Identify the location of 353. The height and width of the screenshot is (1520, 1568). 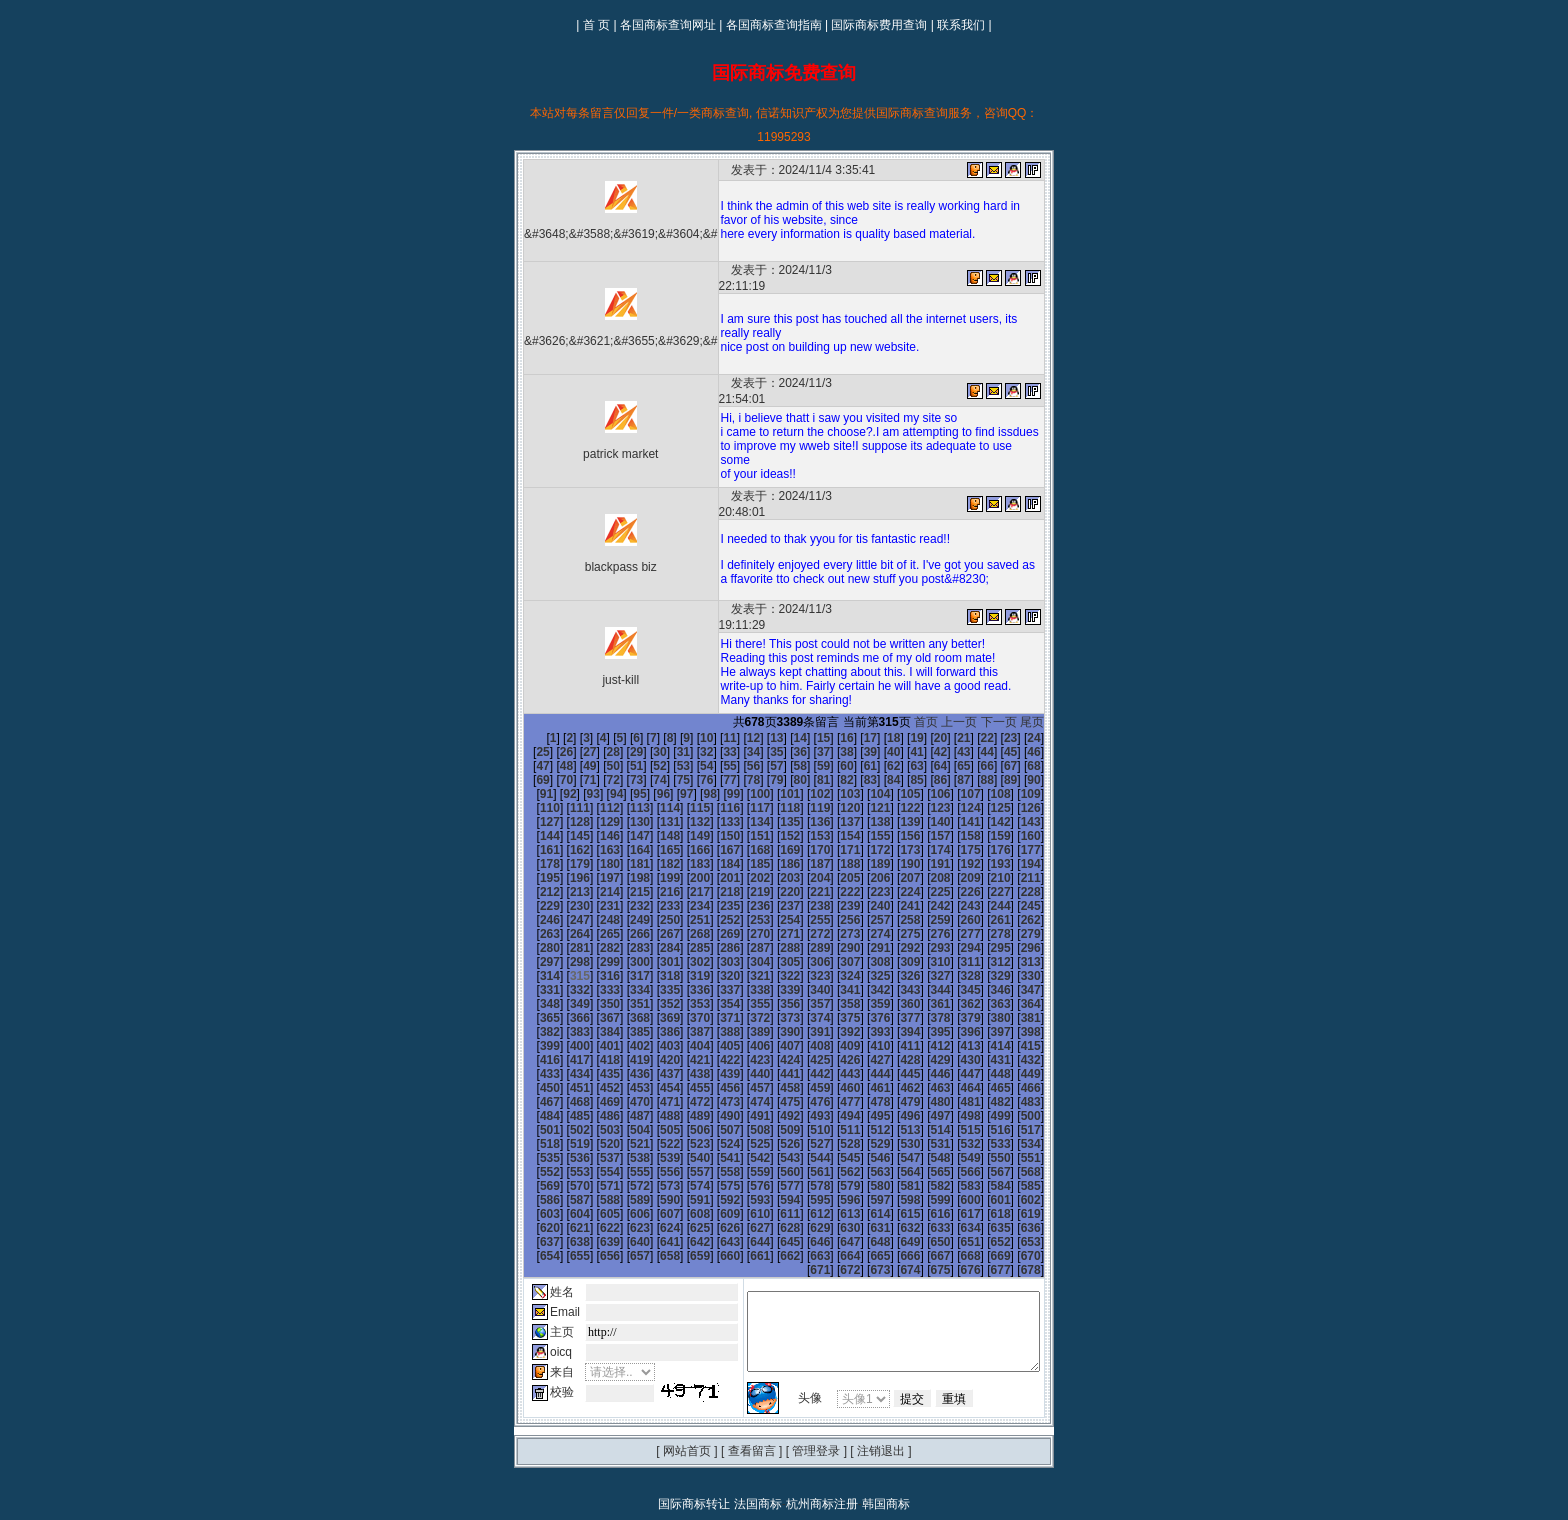
(653, 946).